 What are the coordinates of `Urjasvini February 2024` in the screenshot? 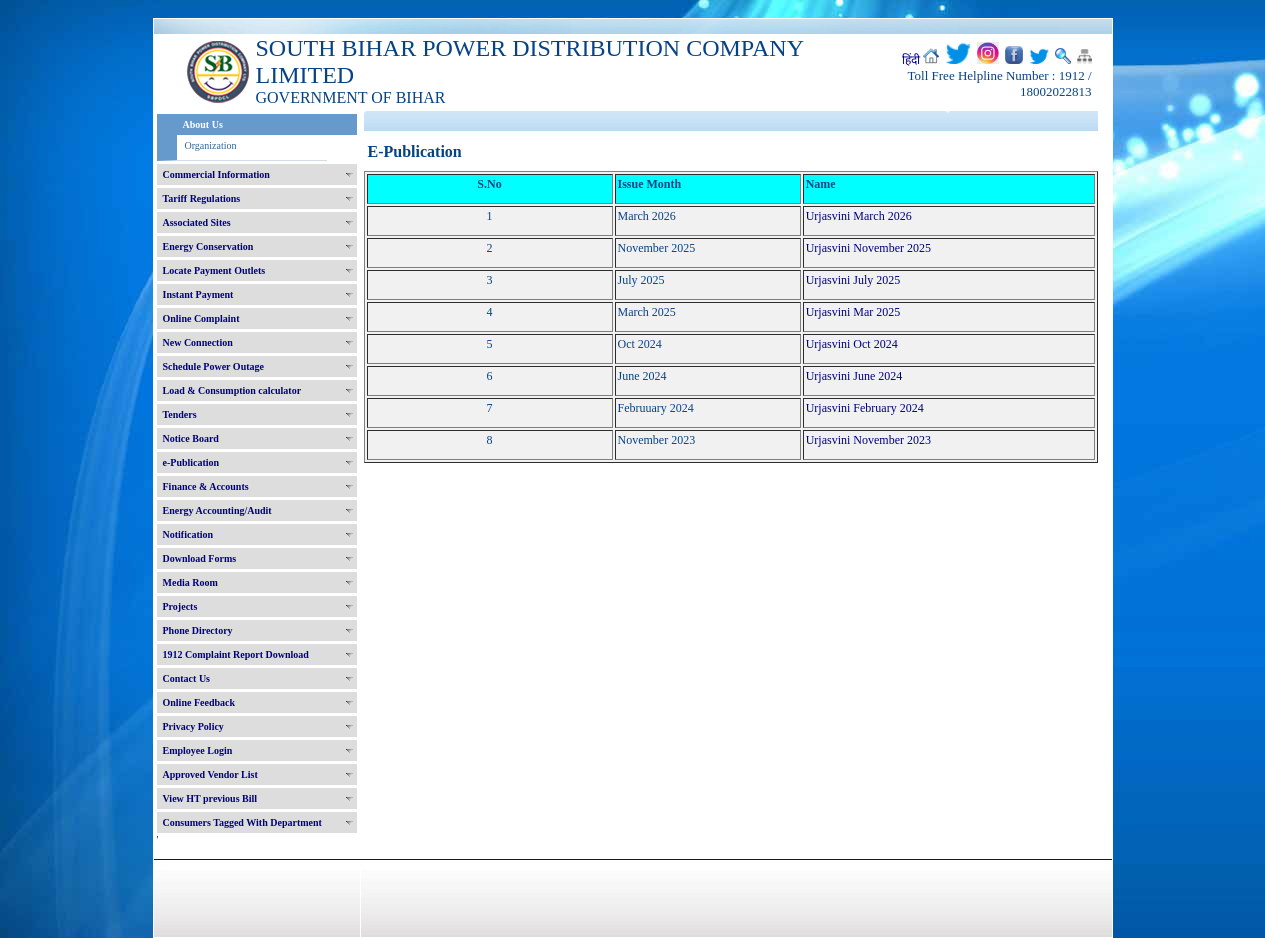 It's located at (865, 408).